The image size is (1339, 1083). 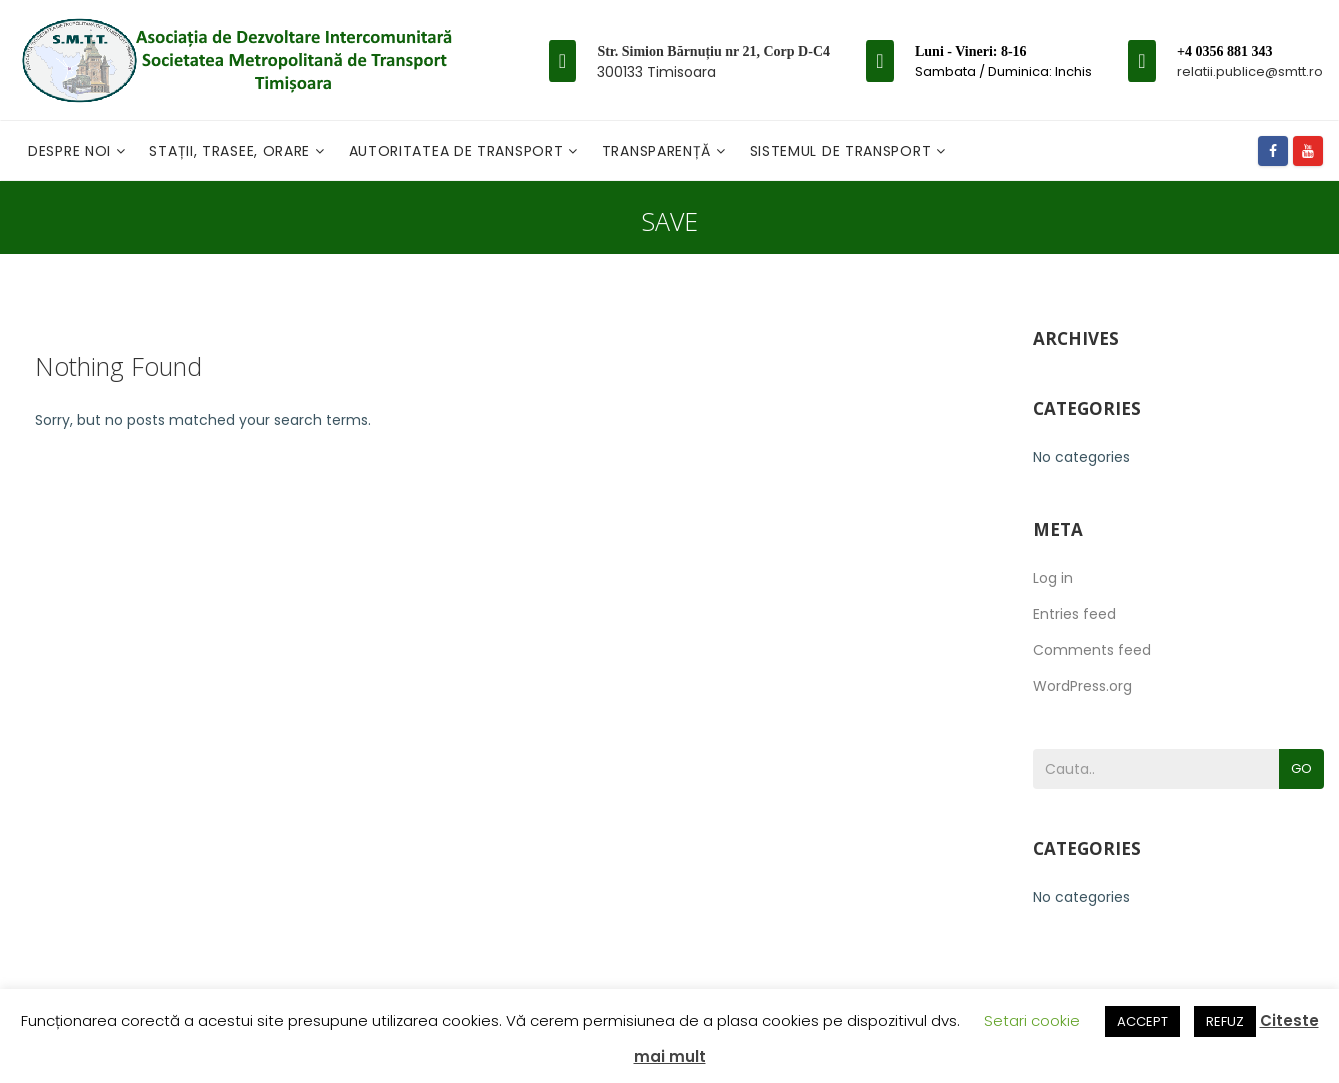 I want to click on Autoritatea de transport, so click(x=459, y=151).